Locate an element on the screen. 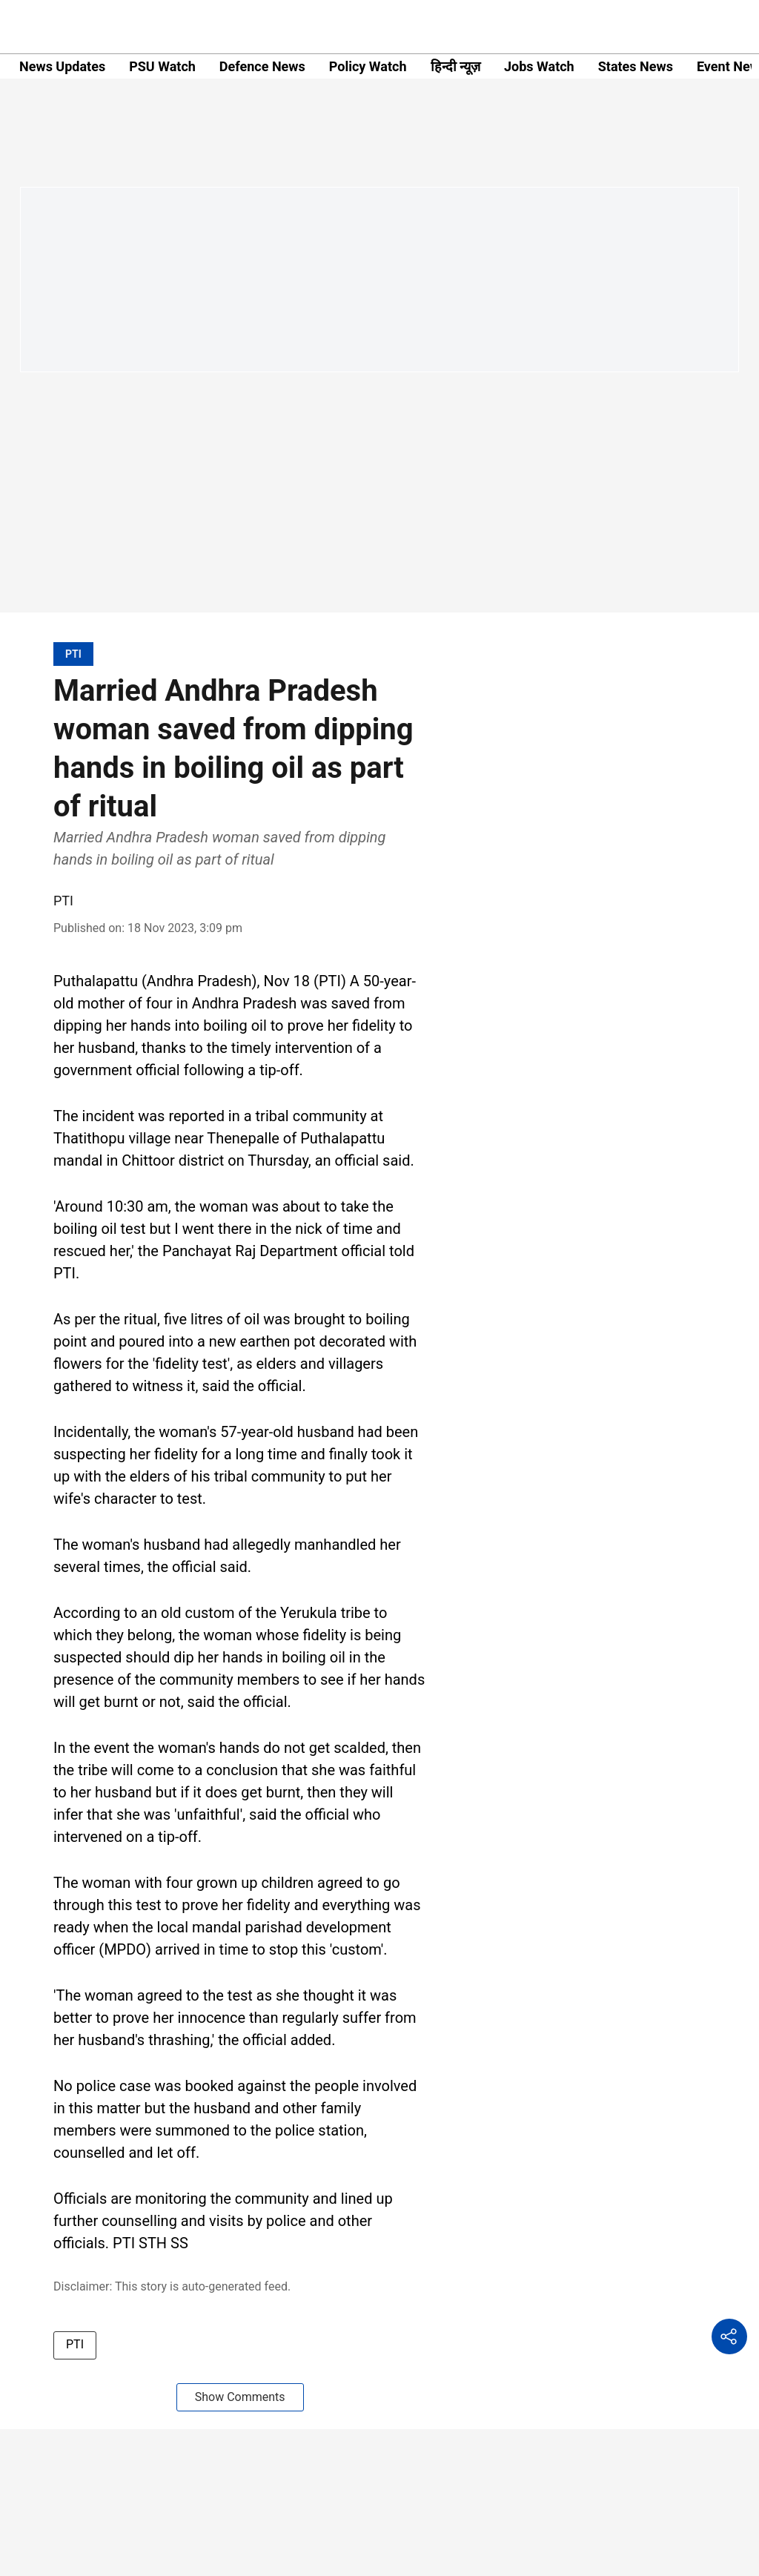 Image resolution: width=759 pixels, height=2576 pixels. States News is located at coordinates (635, 66).